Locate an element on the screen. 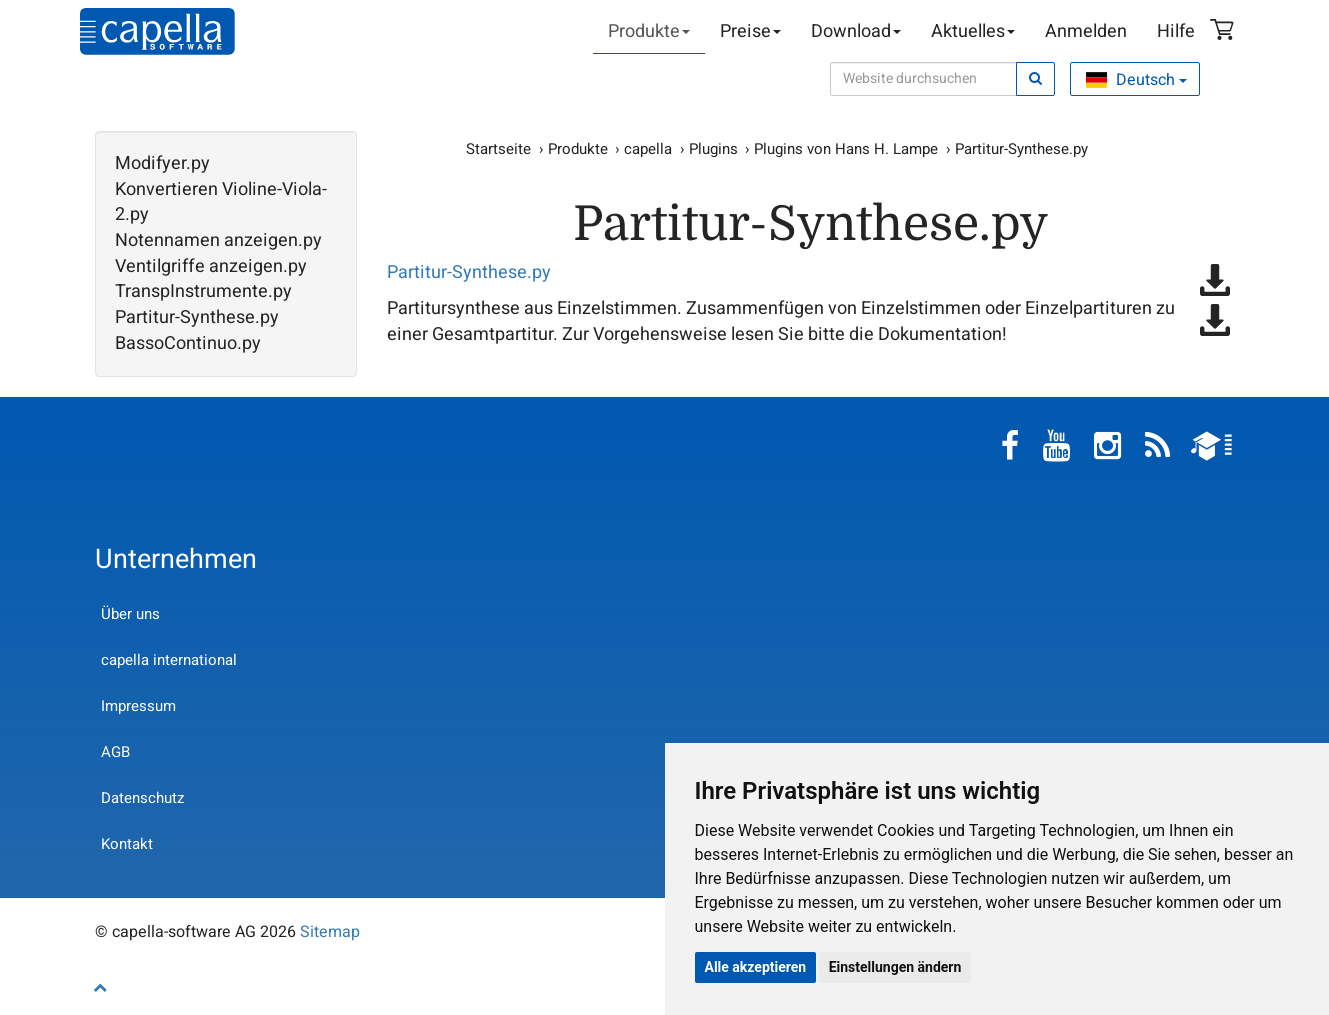 This screenshot has width=1329, height=1015. Konvertieren Violine-Viola-2.py is located at coordinates (221, 202).